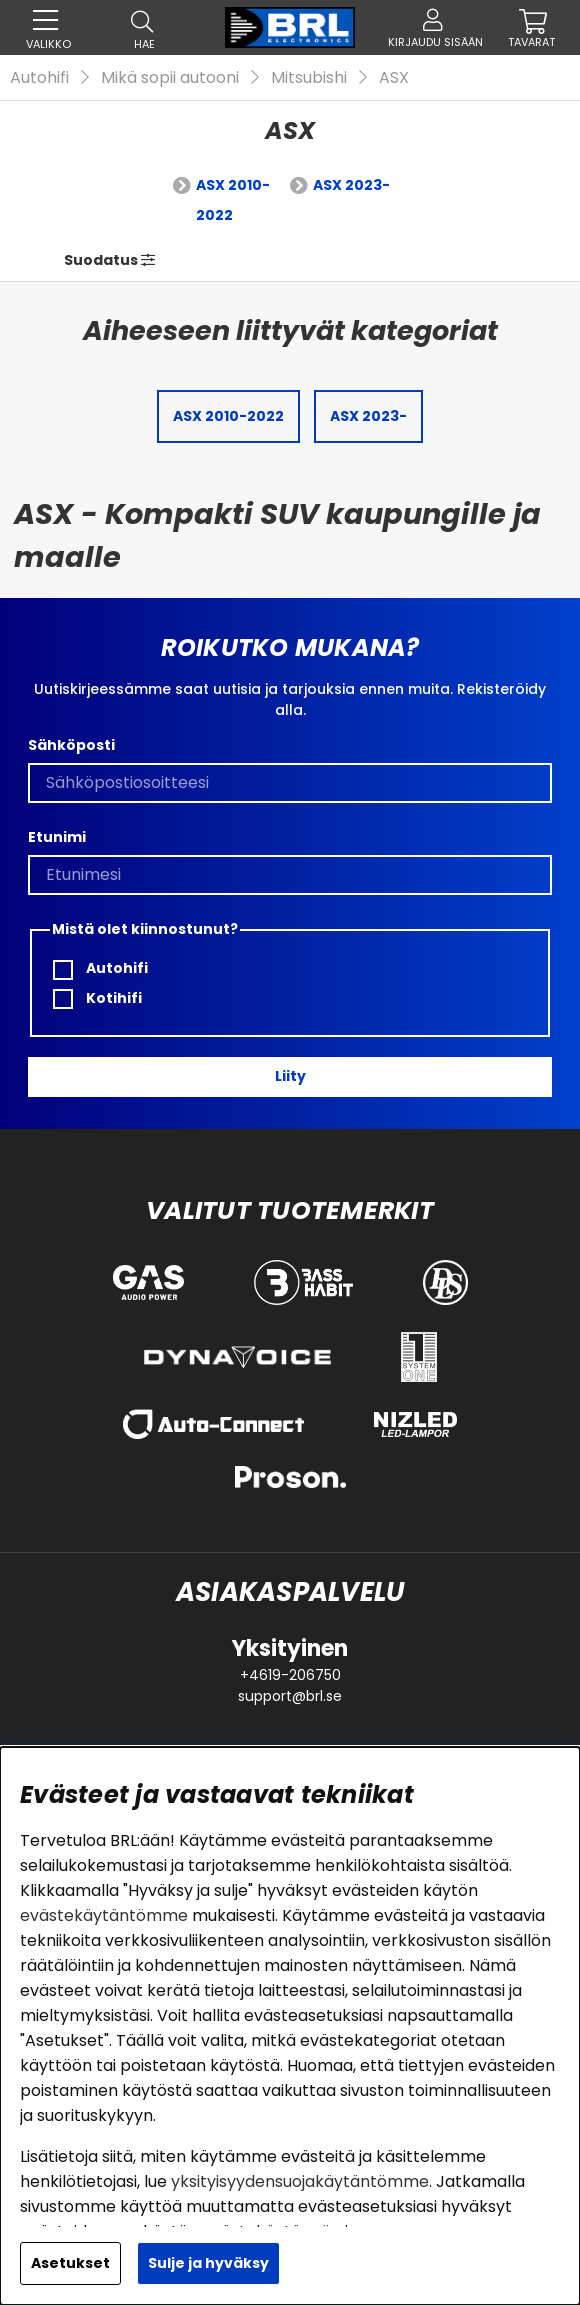 This screenshot has height=2305, width=580. Describe the element at coordinates (170, 77) in the screenshot. I see `Mikä sopii autooni` at that location.